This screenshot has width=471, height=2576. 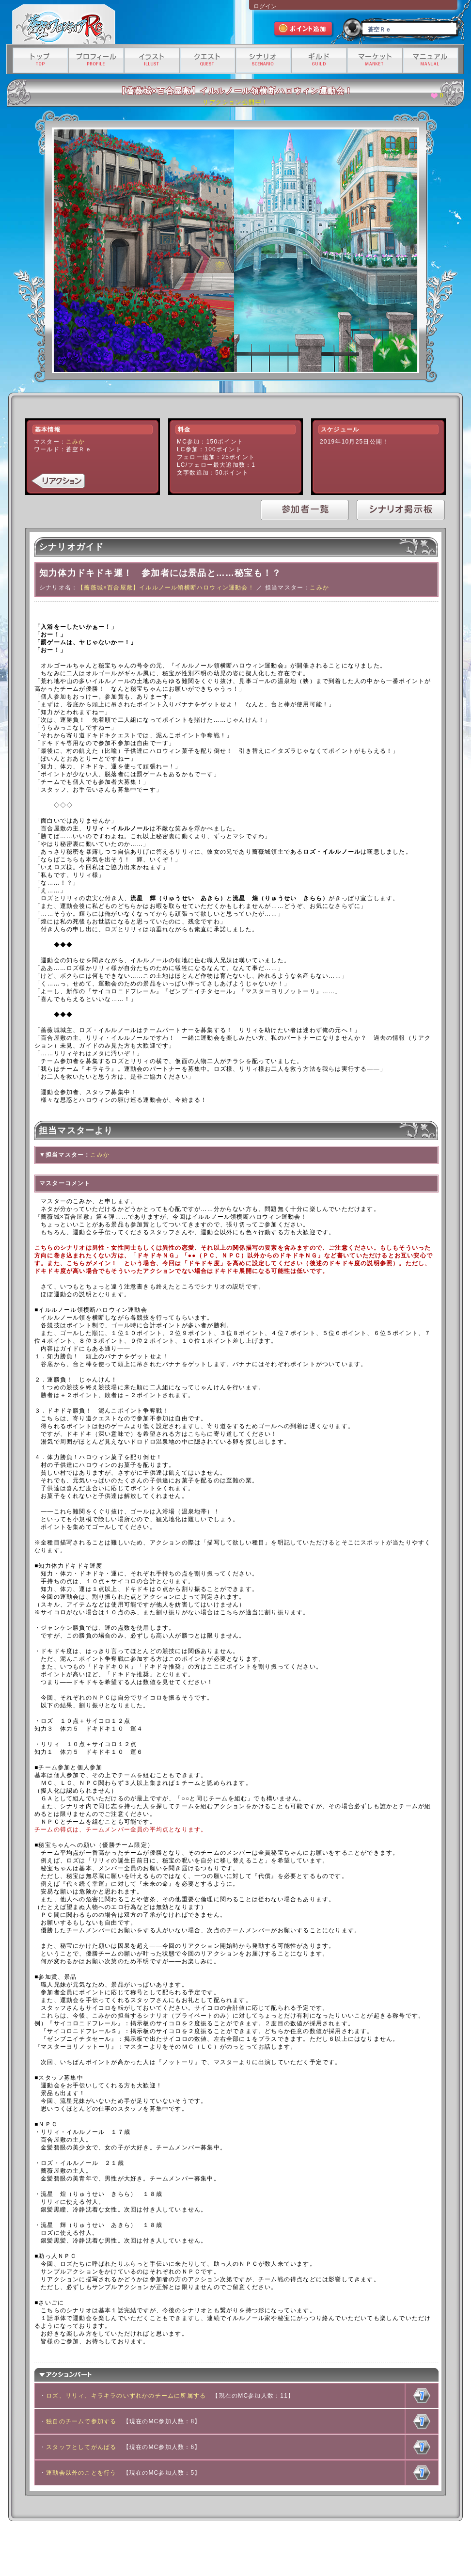 I want to click on ログイン, so click(x=265, y=6).